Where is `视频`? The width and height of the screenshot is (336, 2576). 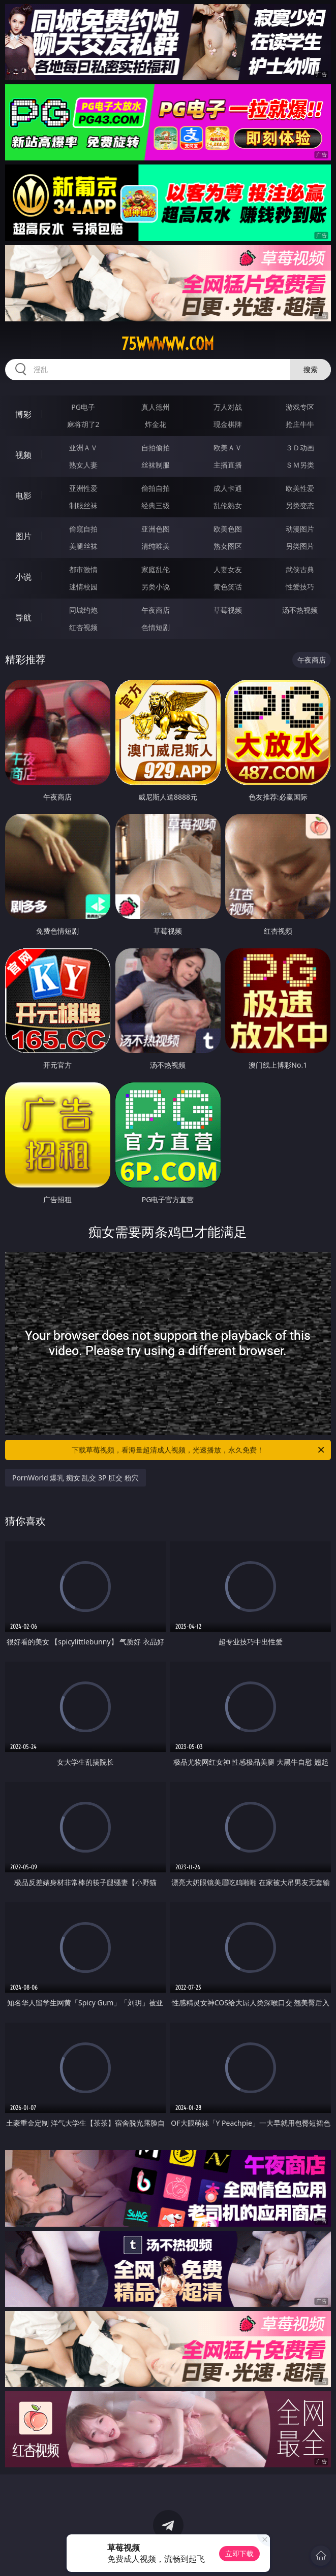 视频 is located at coordinates (23, 454).